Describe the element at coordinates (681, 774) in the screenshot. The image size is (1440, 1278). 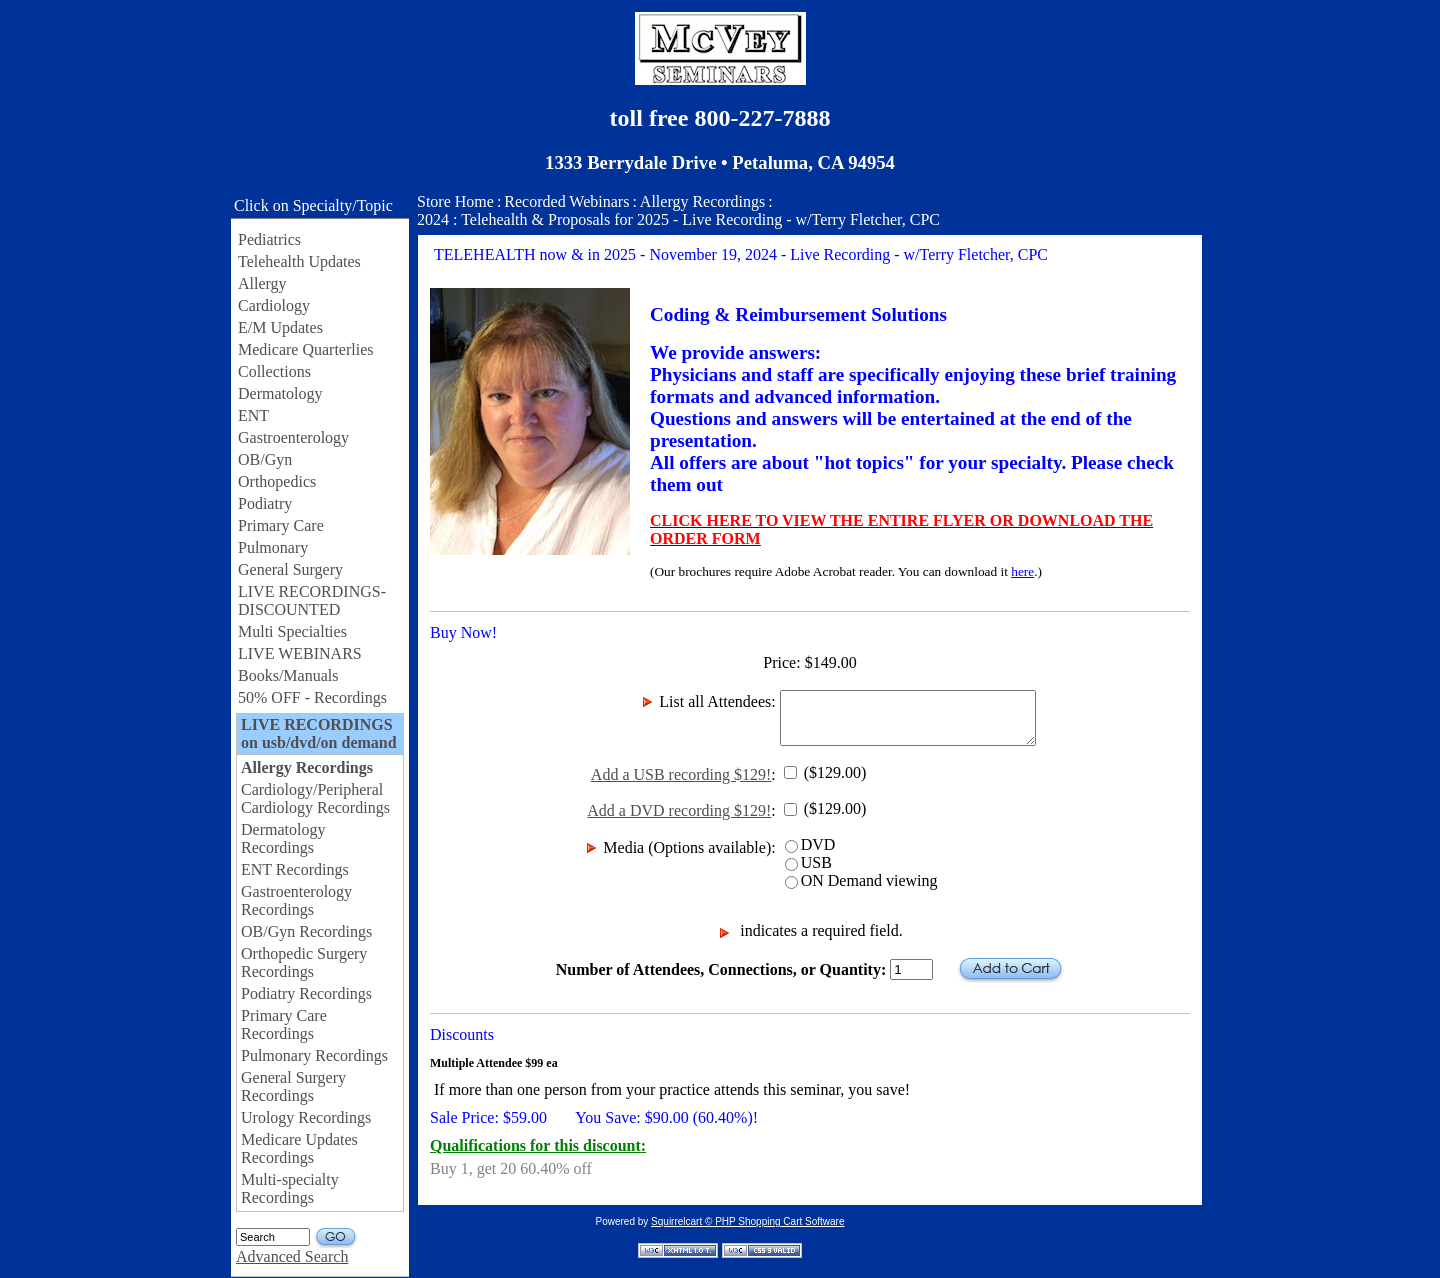
I see `Add a USB recording $129!` at that location.